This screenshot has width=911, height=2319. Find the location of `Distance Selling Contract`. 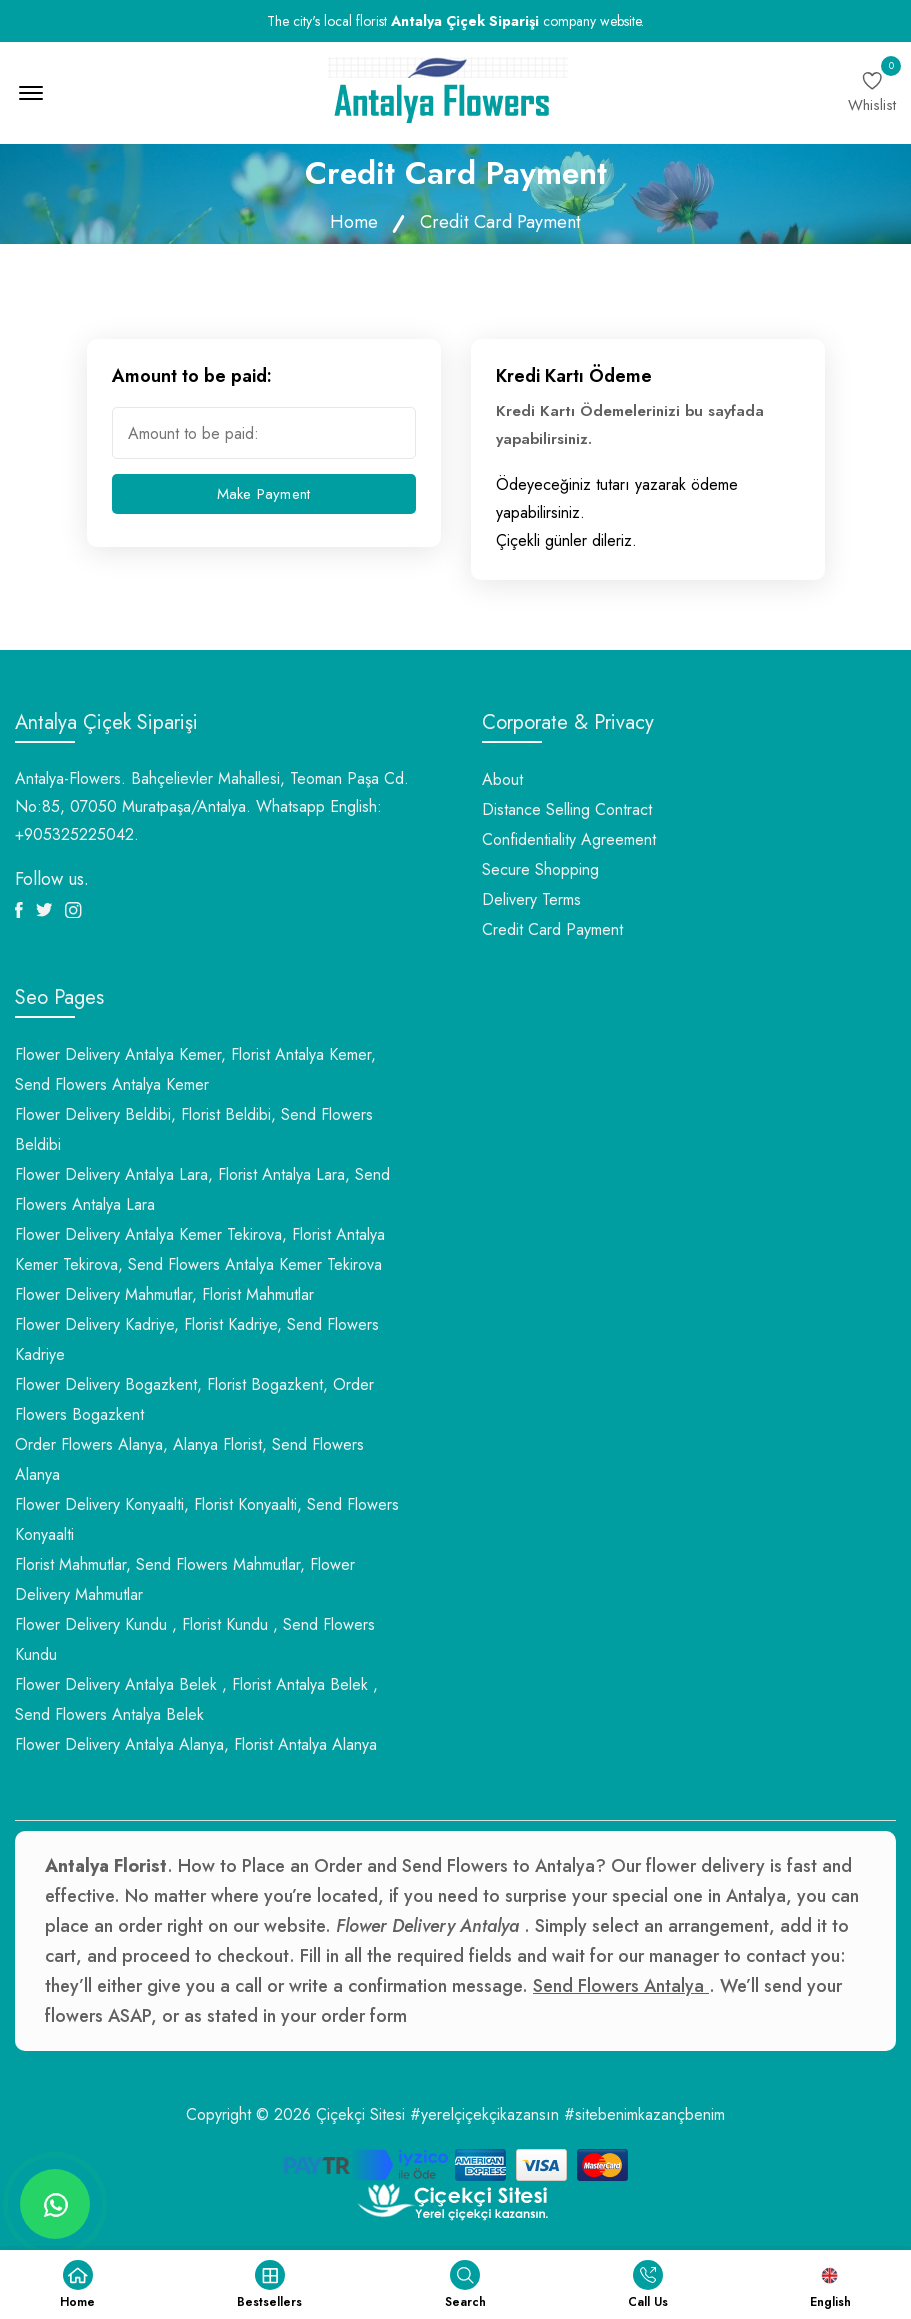

Distance Selling Contract is located at coordinates (567, 809).